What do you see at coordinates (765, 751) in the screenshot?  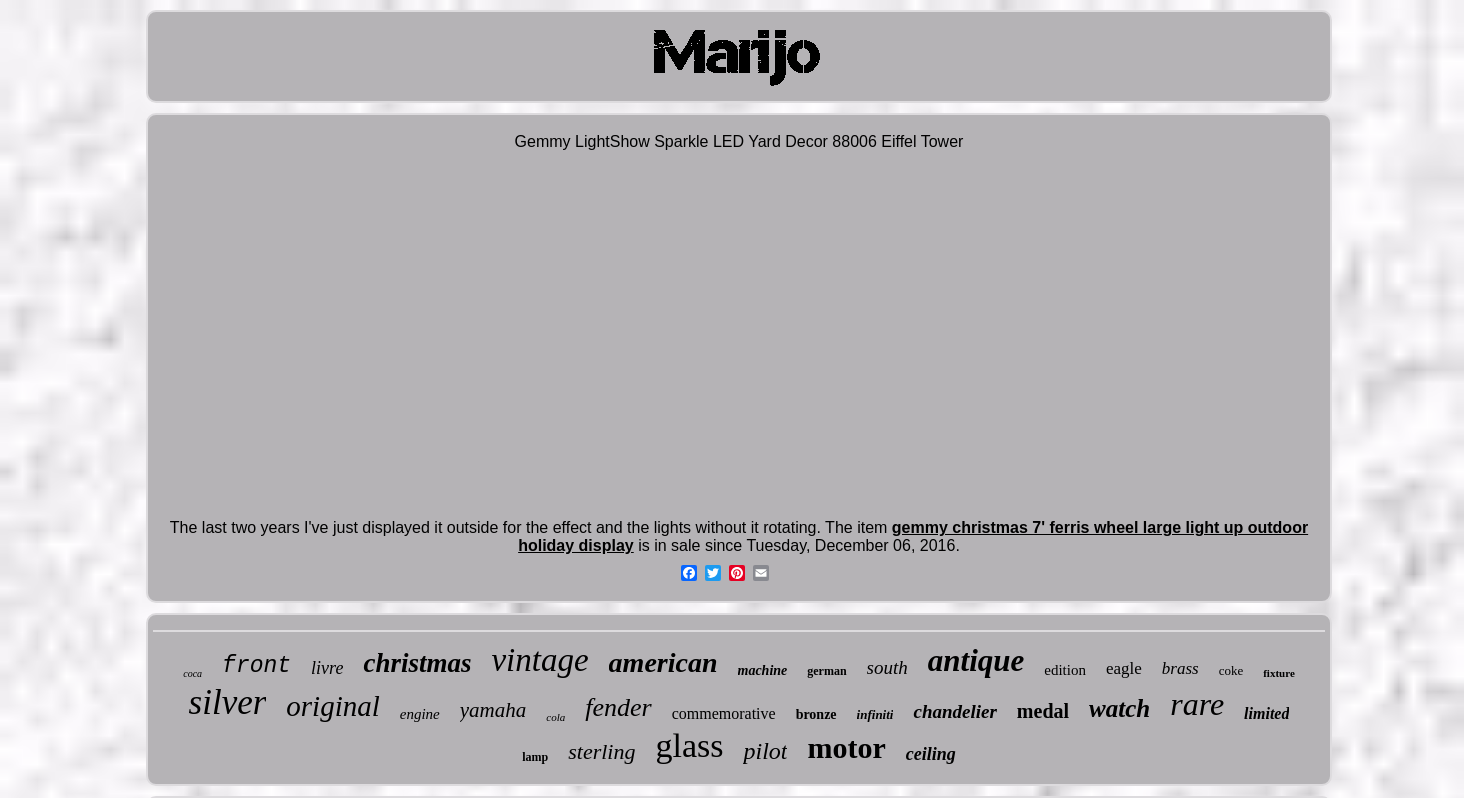 I see `pilot` at bounding box center [765, 751].